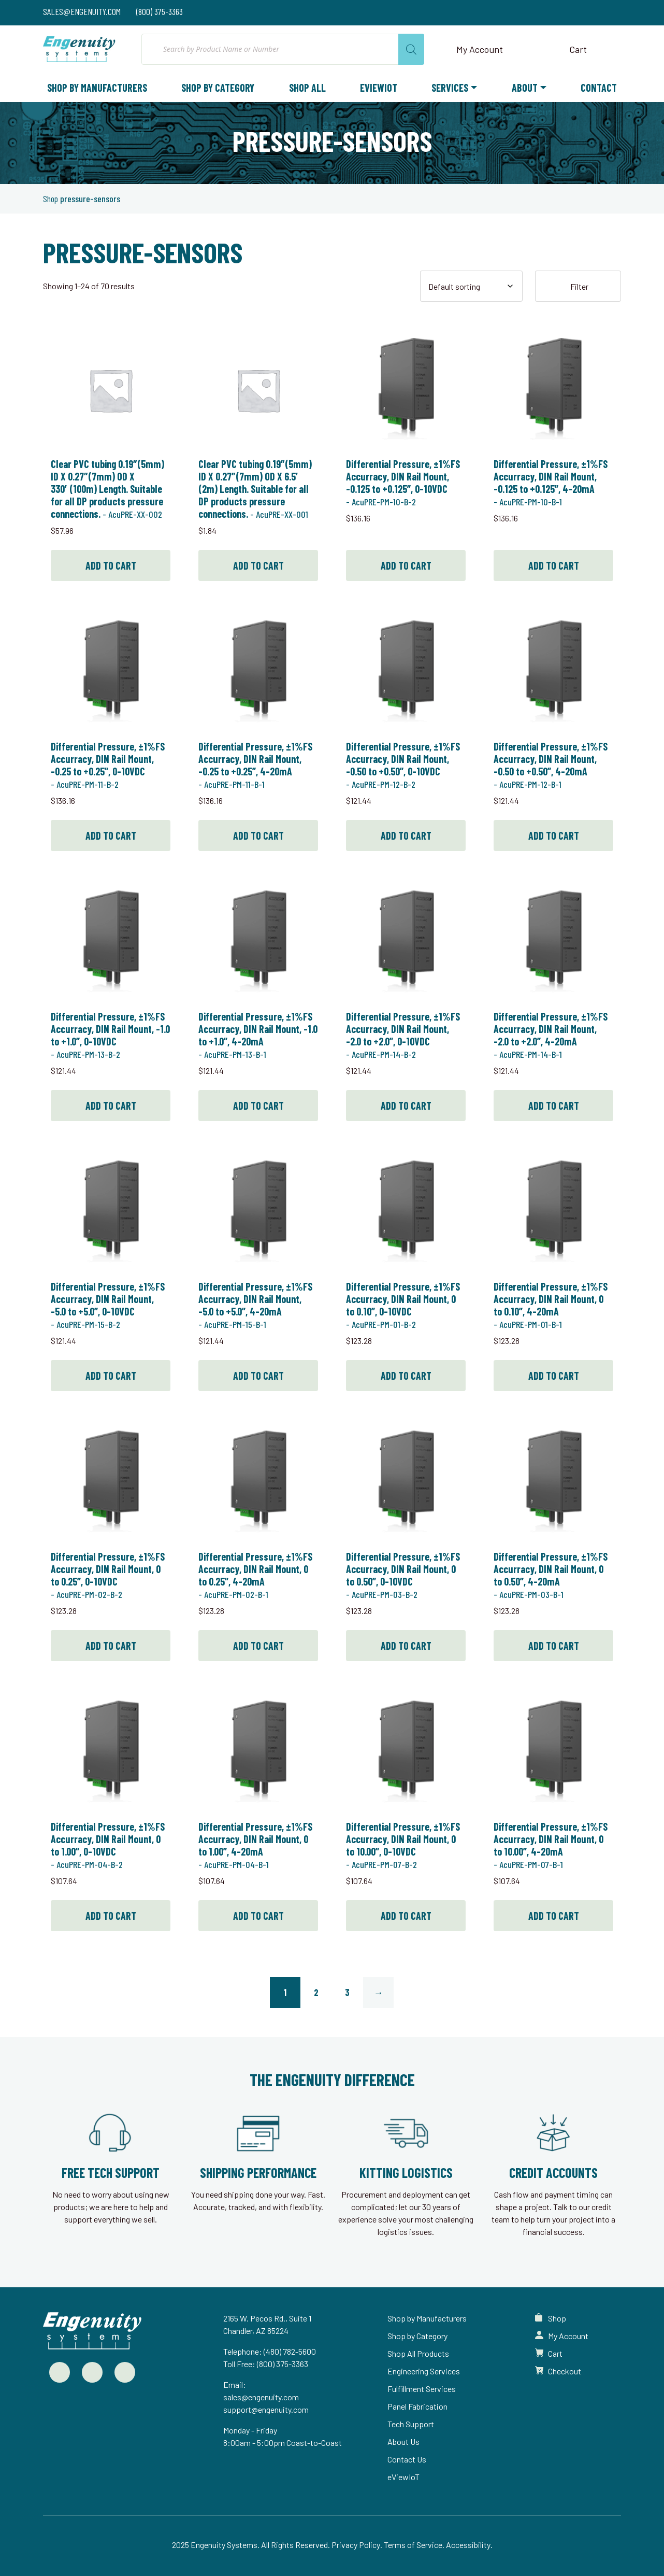 The width and height of the screenshot is (664, 2576). I want to click on eViewIoT, so click(378, 87).